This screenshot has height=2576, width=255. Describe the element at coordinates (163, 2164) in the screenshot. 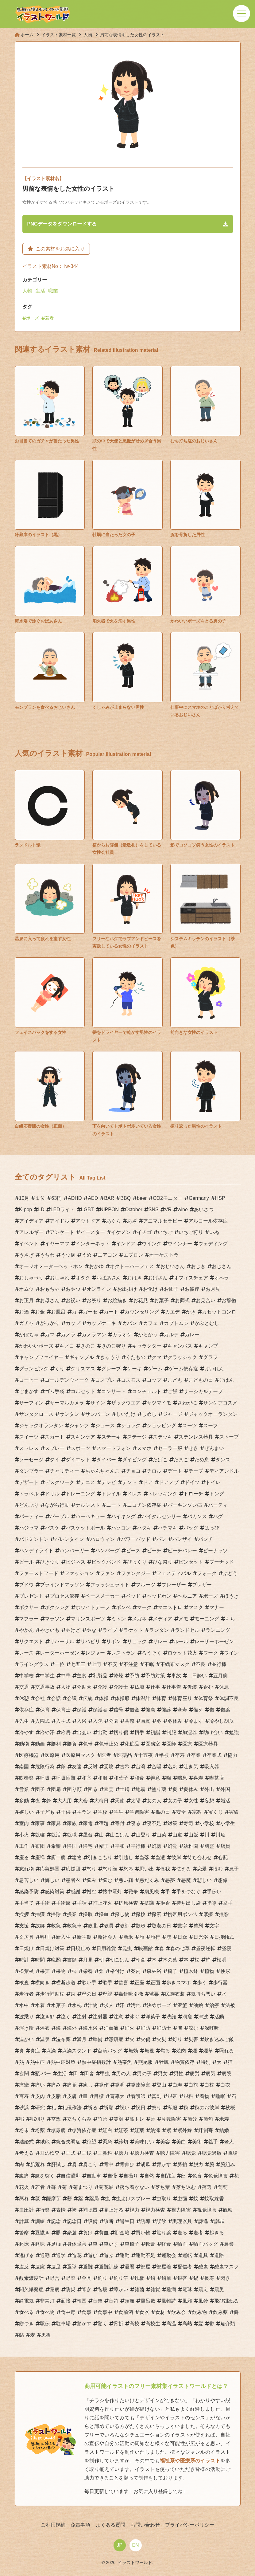

I see `脅かす` at that location.